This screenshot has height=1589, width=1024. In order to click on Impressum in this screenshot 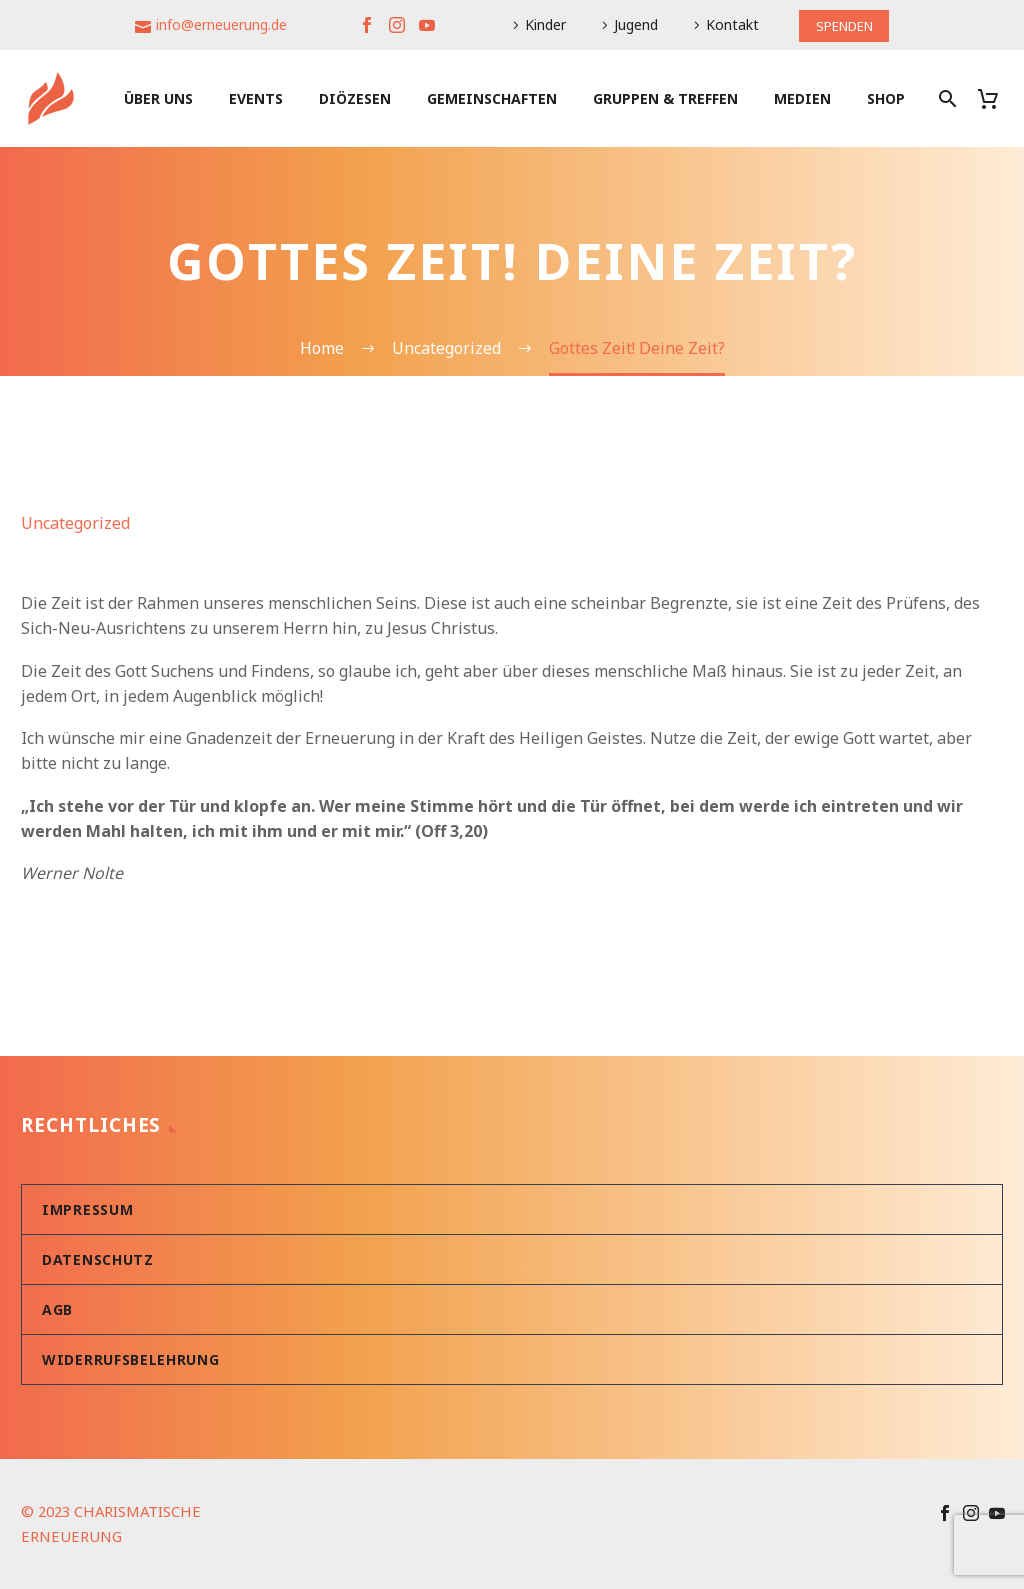, I will do `click(87, 1209)`.